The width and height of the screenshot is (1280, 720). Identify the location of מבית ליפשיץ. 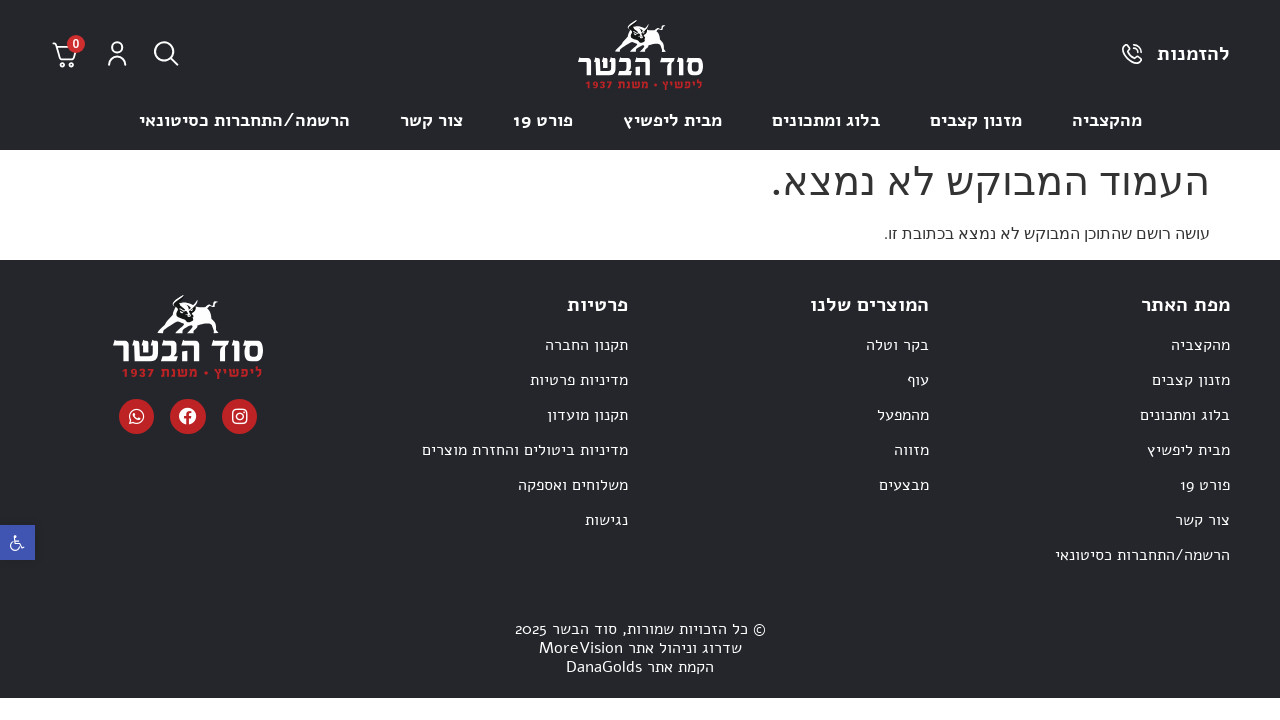
(672, 120).